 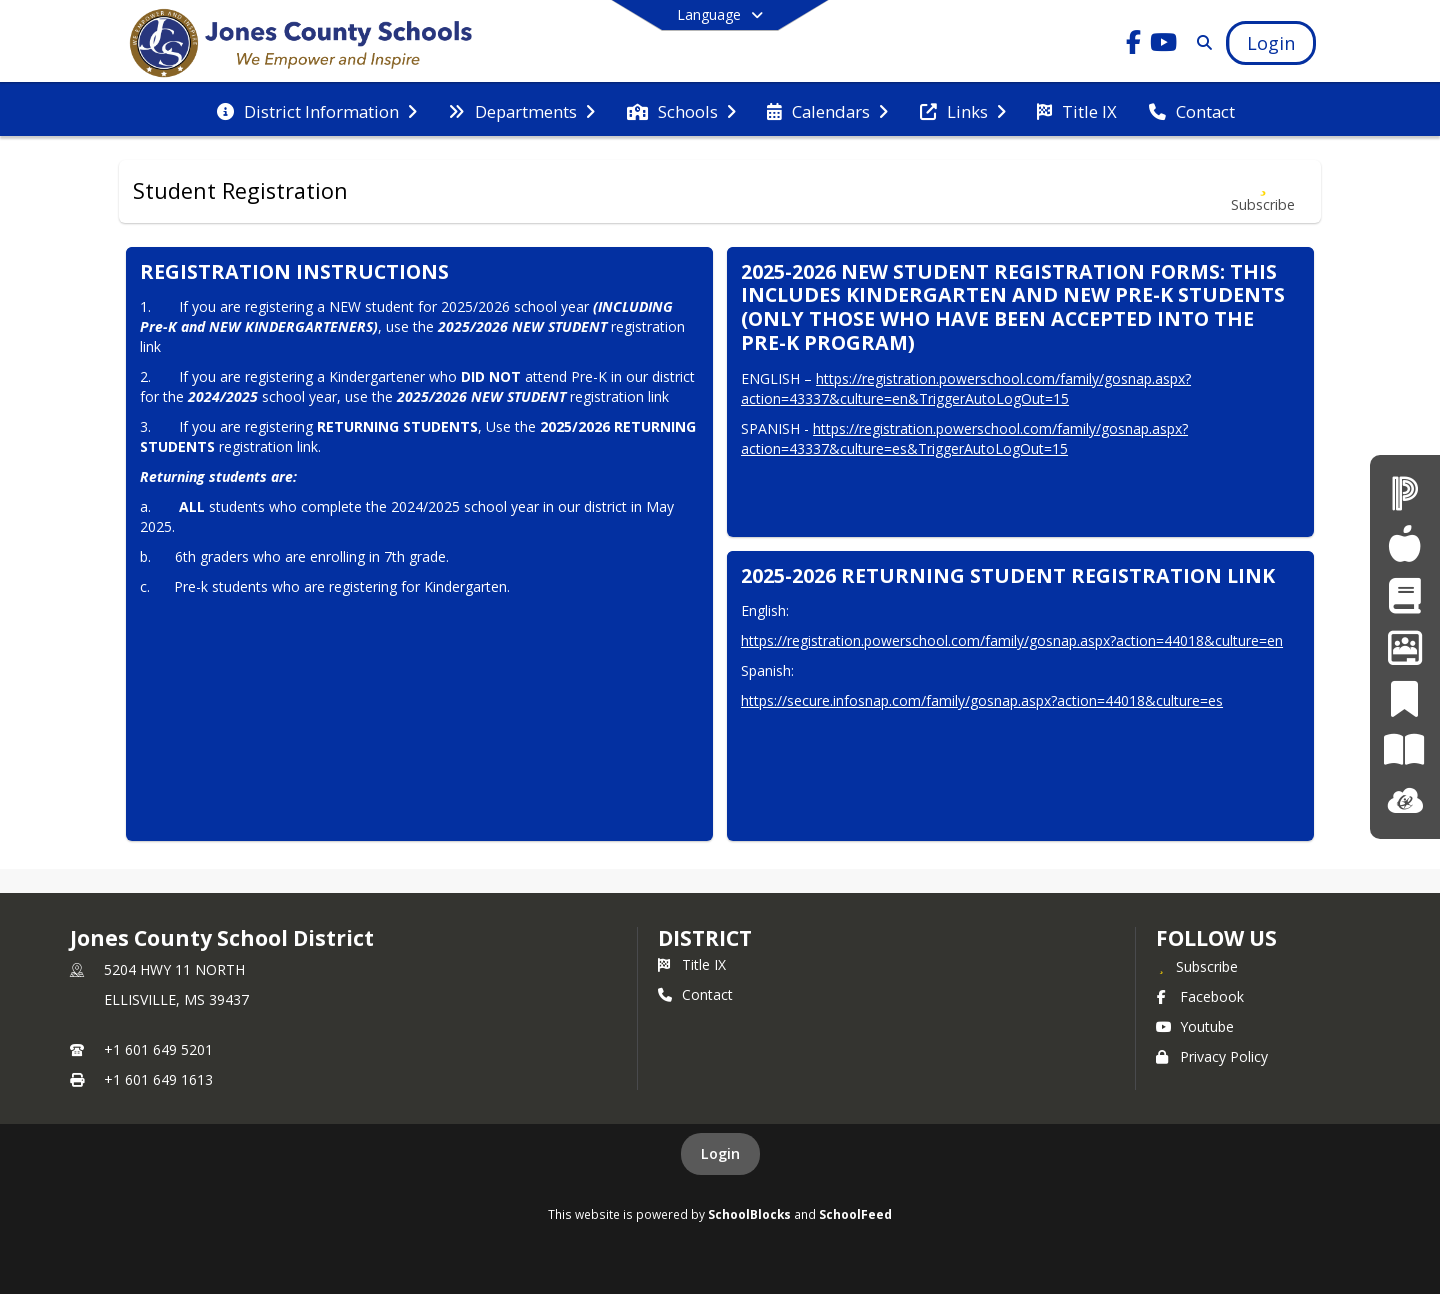 I want to click on Login, so click(x=720, y=1153).